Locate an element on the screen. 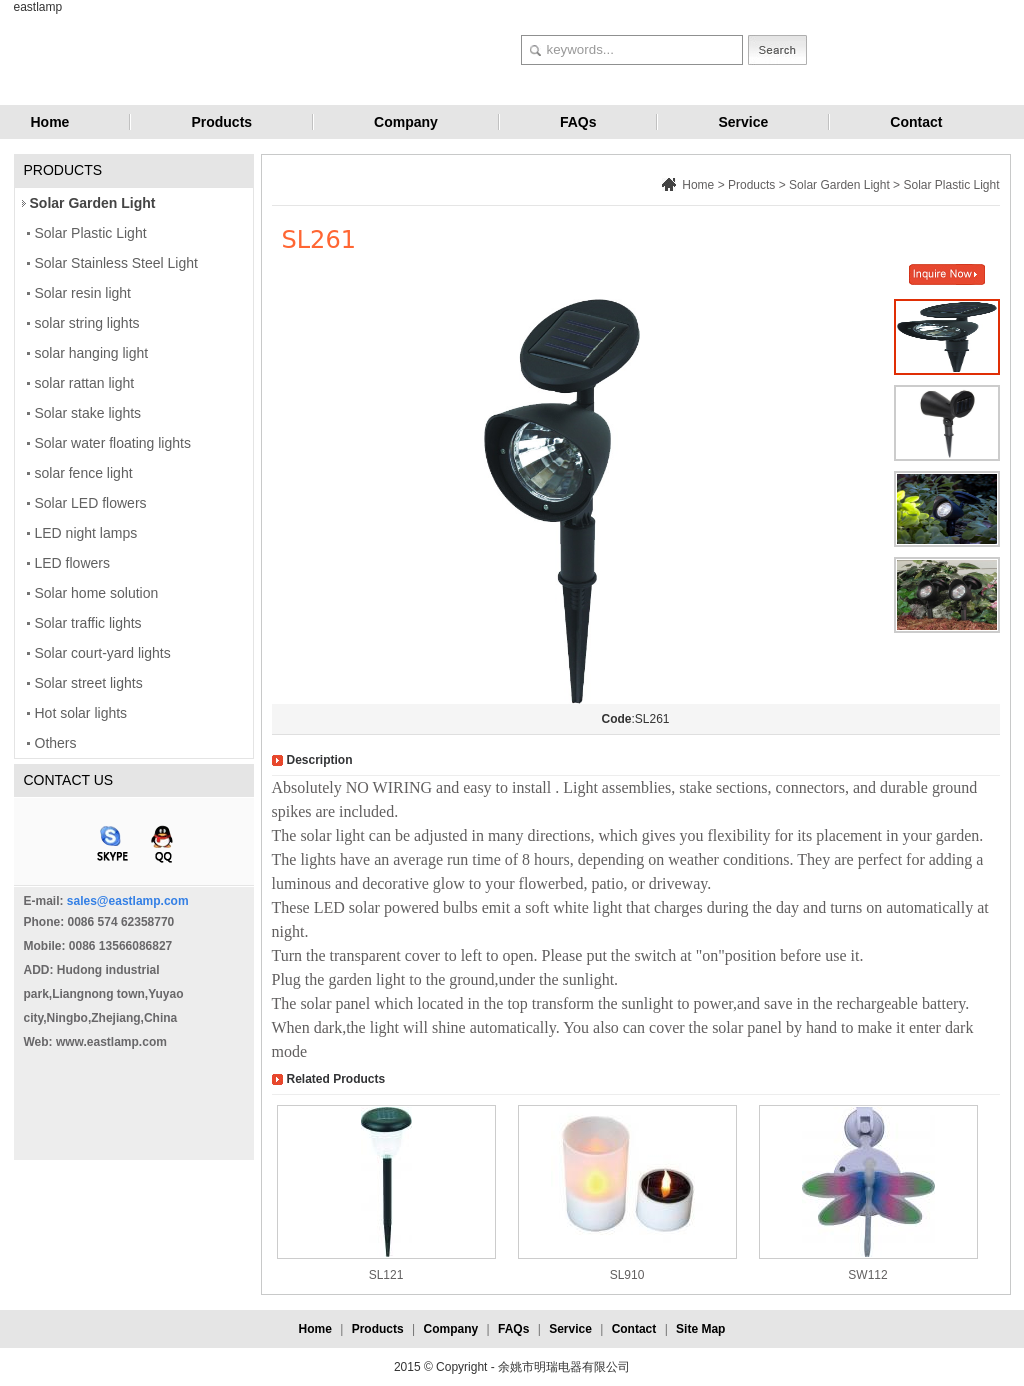 The image size is (1024, 1386). Solar LED flowers is located at coordinates (91, 503).